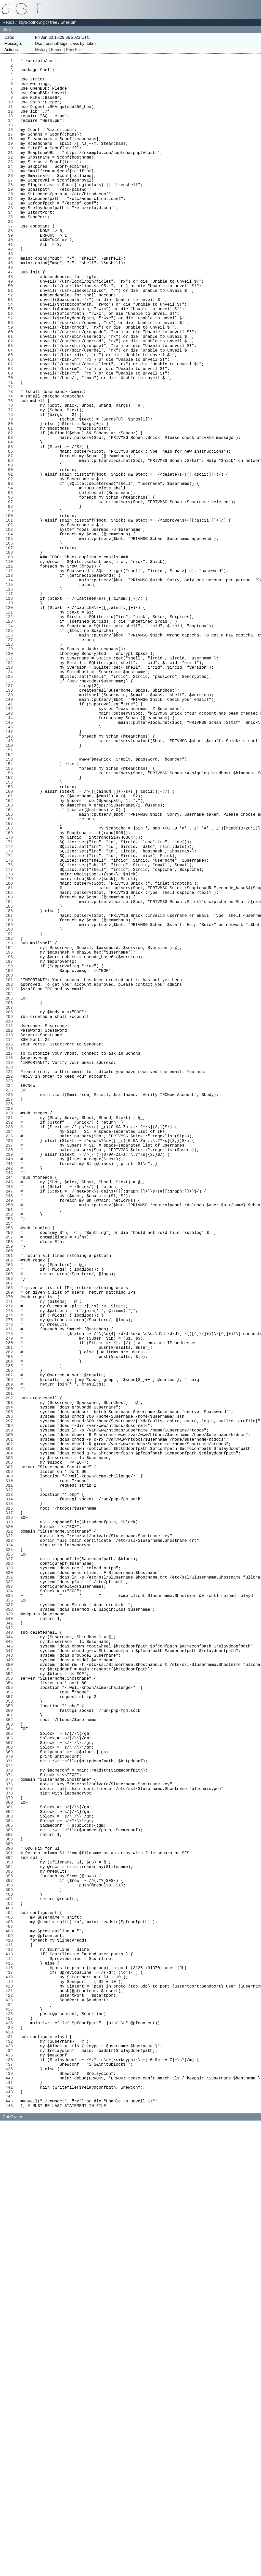 The width and height of the screenshot is (261, 2576). What do you see at coordinates (11, 494) in the screenshot?
I see `78` at bounding box center [11, 494].